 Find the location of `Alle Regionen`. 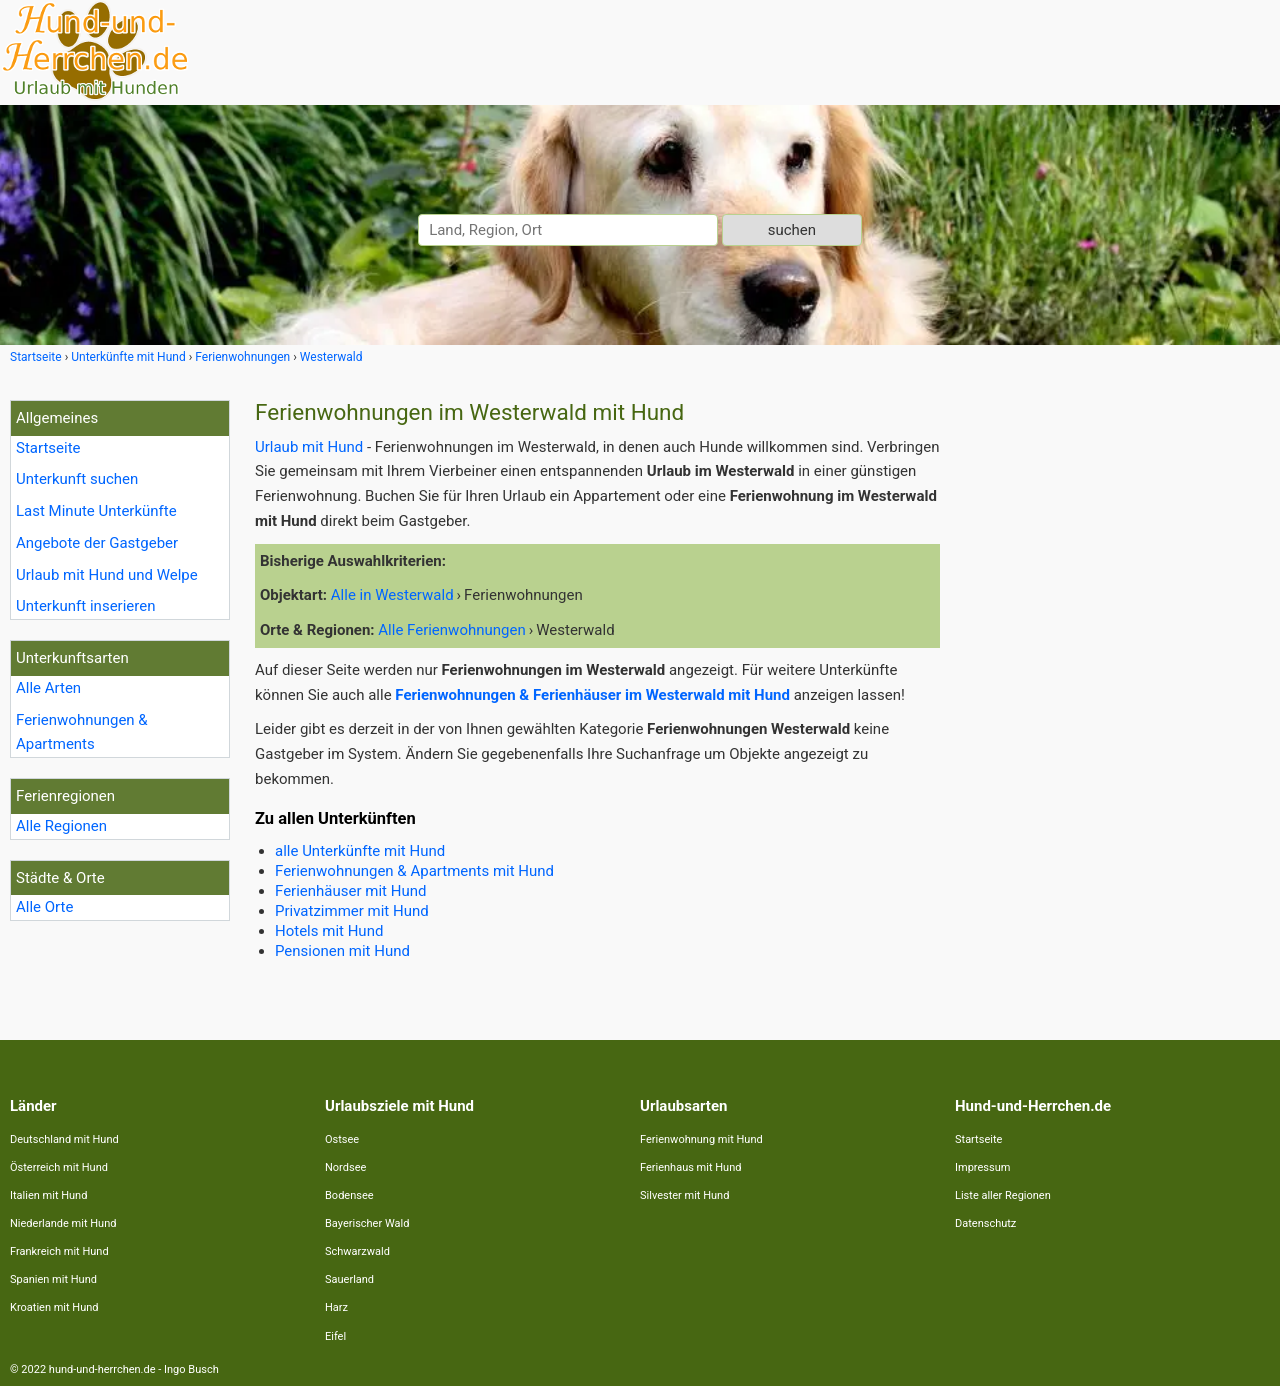

Alle Regionen is located at coordinates (61, 826).